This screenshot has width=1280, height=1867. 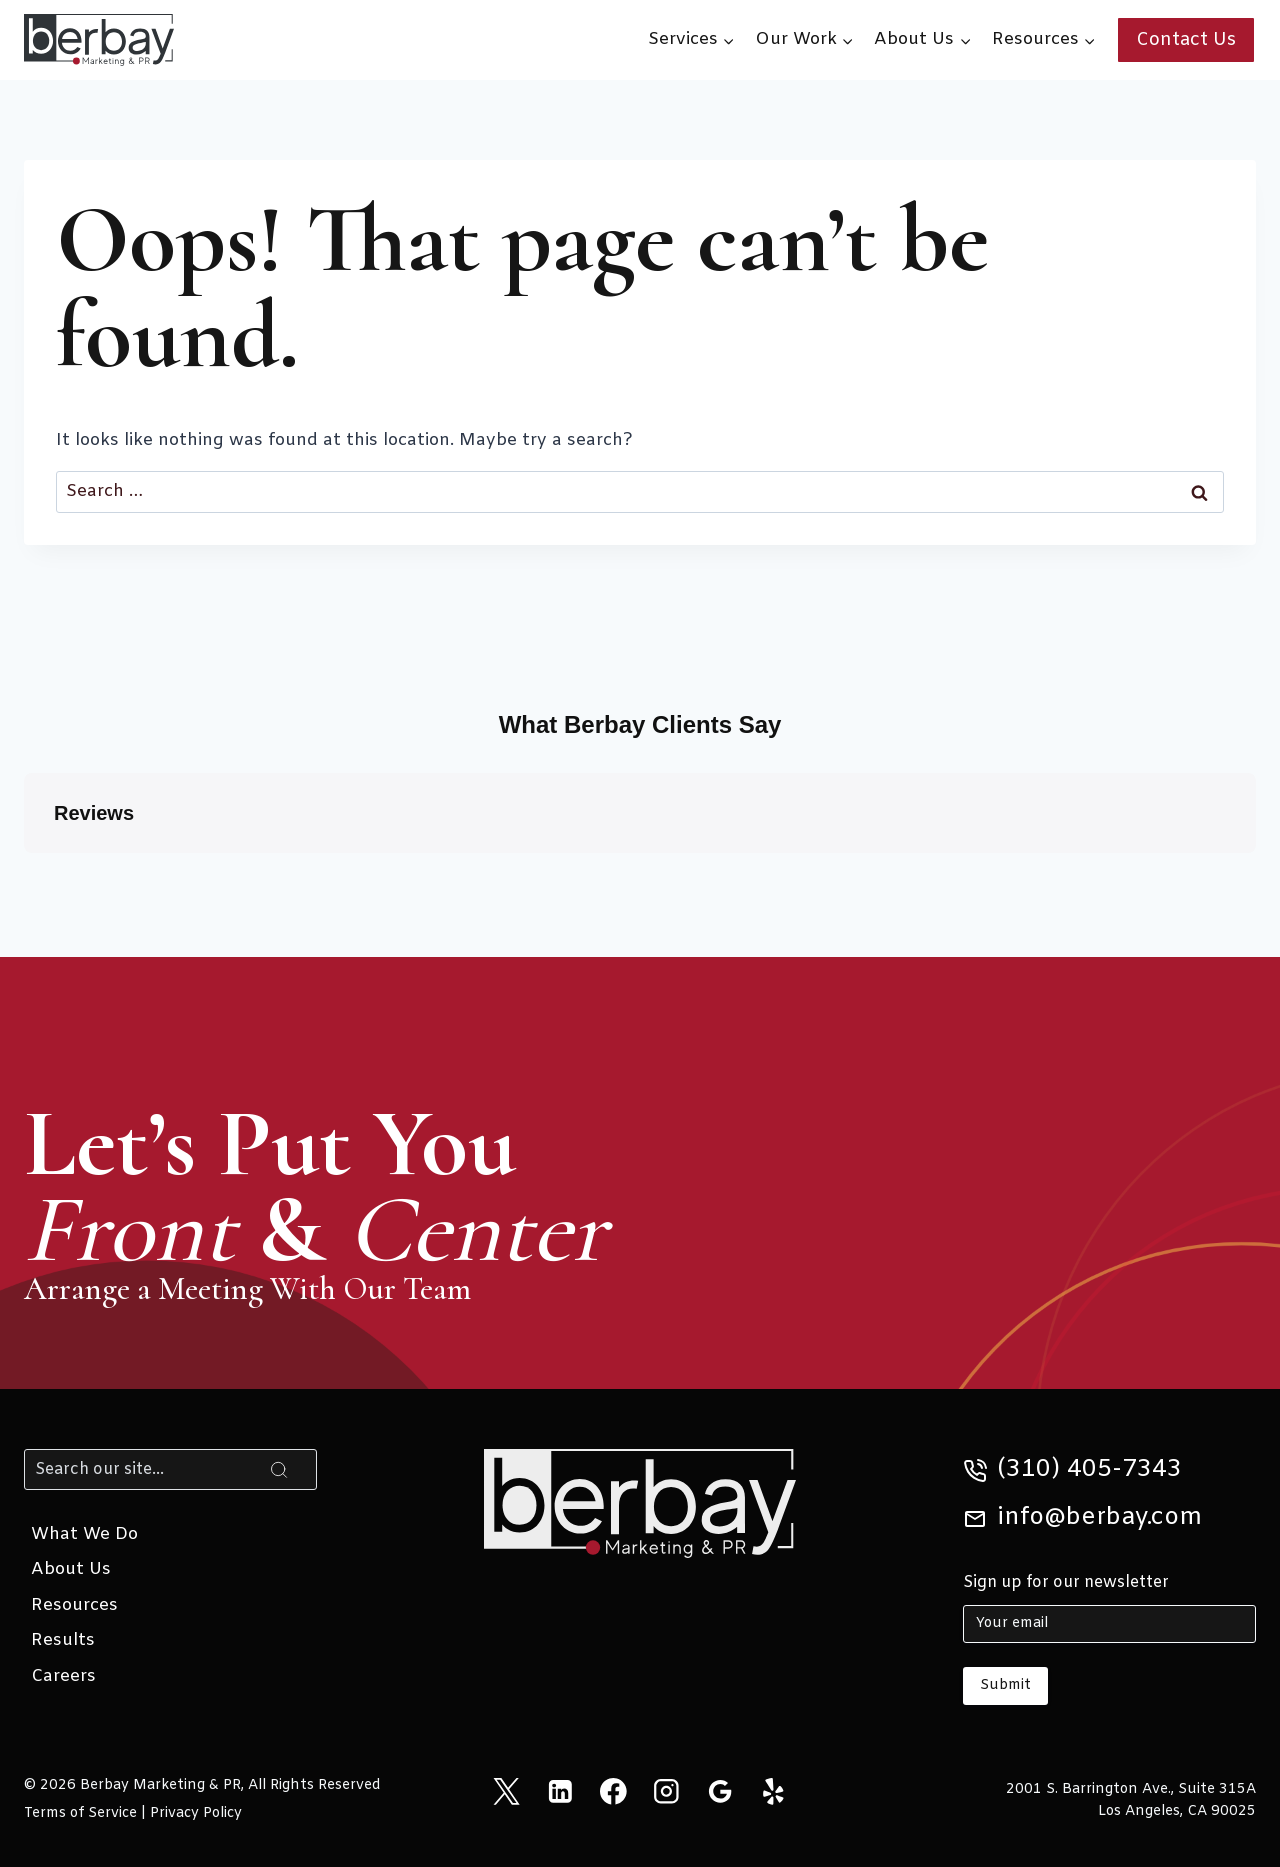 What do you see at coordinates (613, 1791) in the screenshot?
I see `[Facebook]` at bounding box center [613, 1791].